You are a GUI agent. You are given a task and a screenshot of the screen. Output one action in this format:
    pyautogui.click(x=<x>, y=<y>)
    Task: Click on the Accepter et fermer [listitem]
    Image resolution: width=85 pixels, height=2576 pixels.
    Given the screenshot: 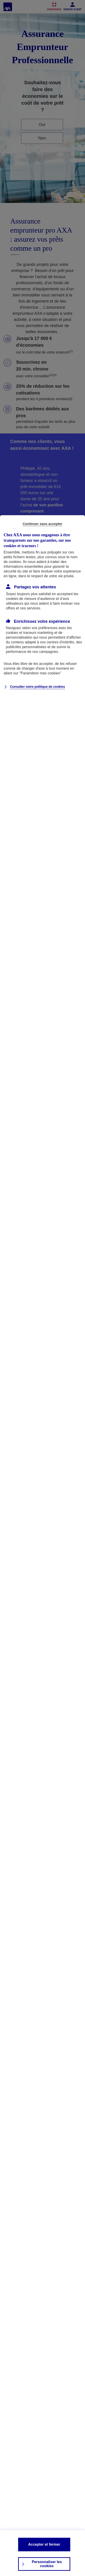 What is the action you would take?
    pyautogui.click(x=44, y=2544)
    